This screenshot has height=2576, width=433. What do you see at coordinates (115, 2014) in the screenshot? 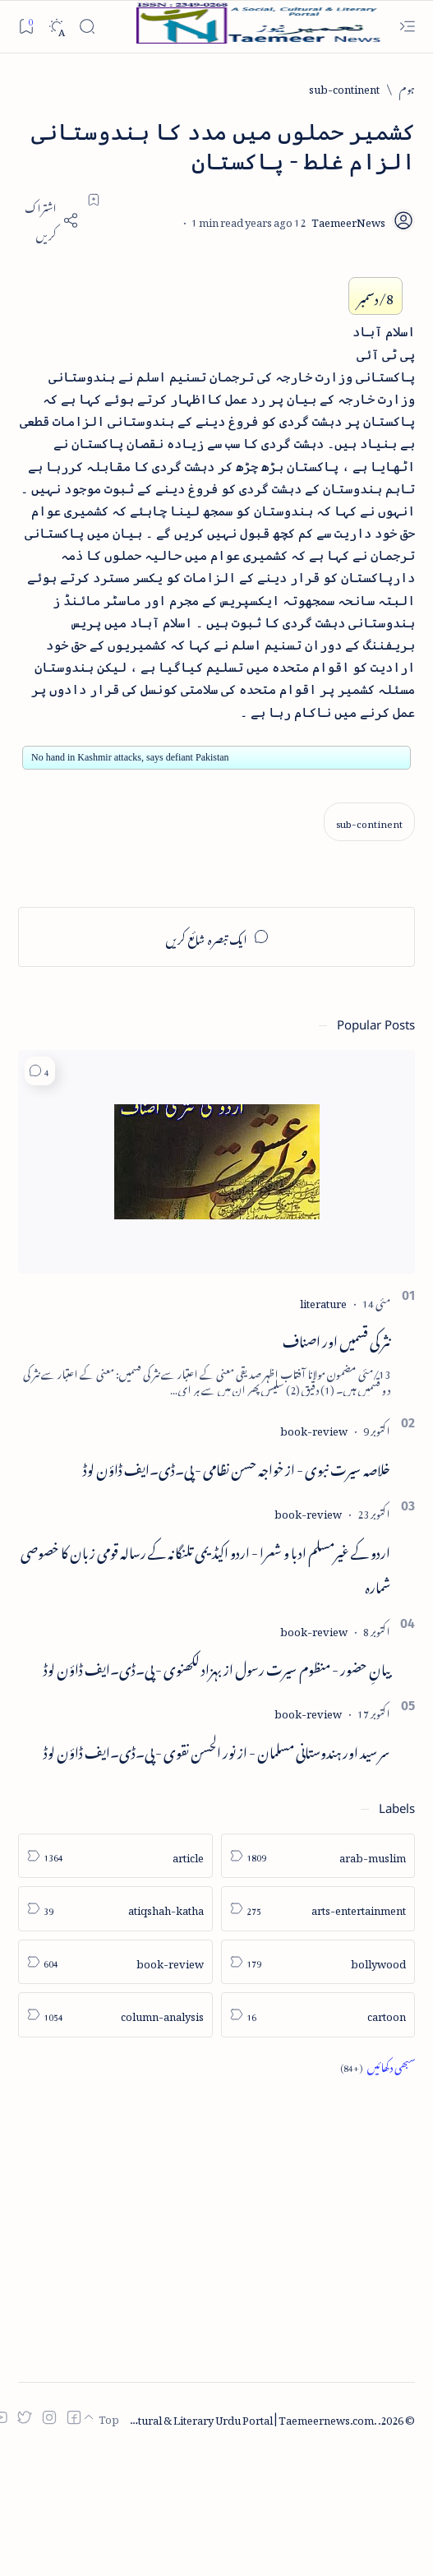
I see `[column-analysis]` at bounding box center [115, 2014].